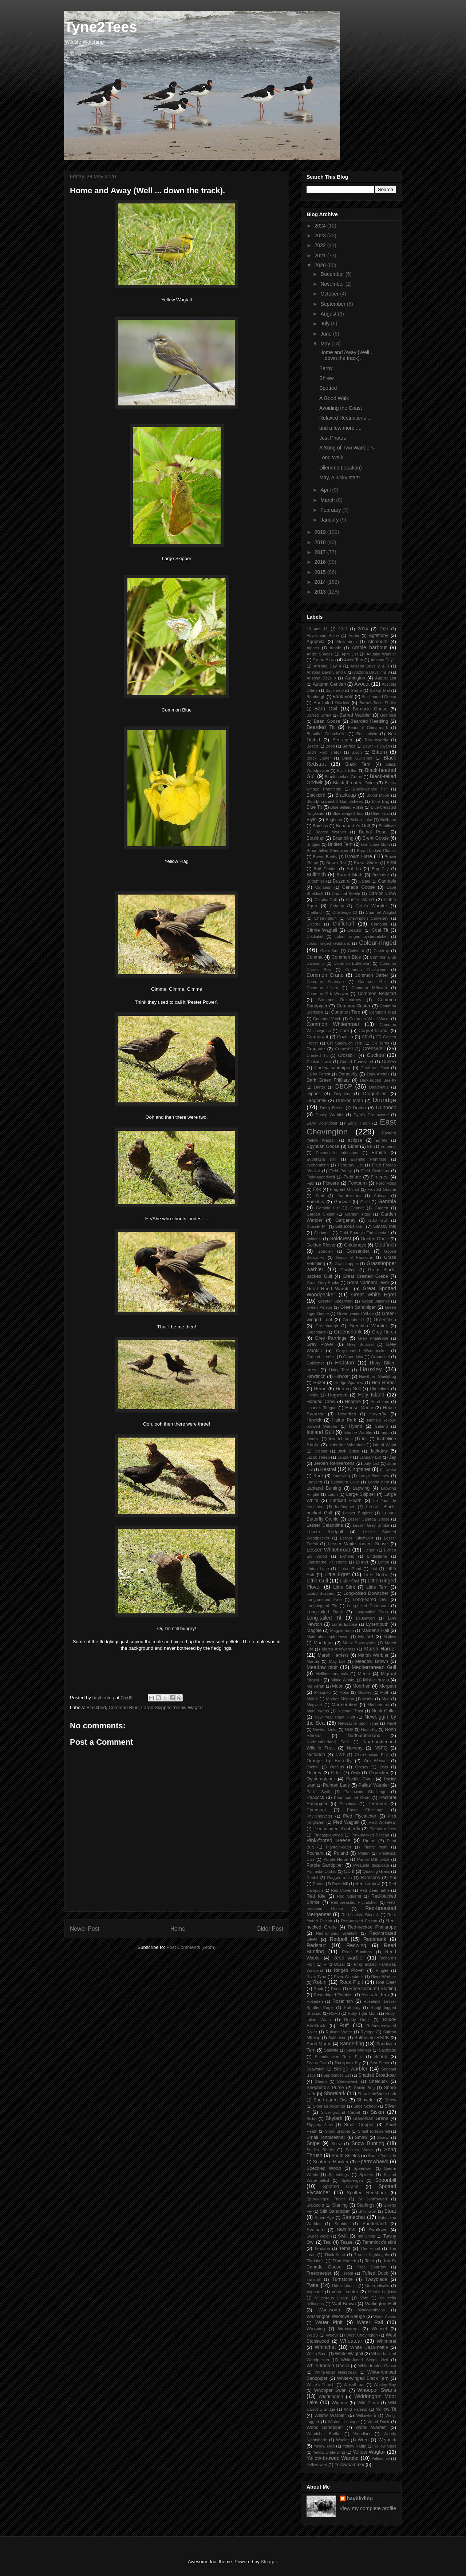  I want to click on Hawker, so click(342, 1376).